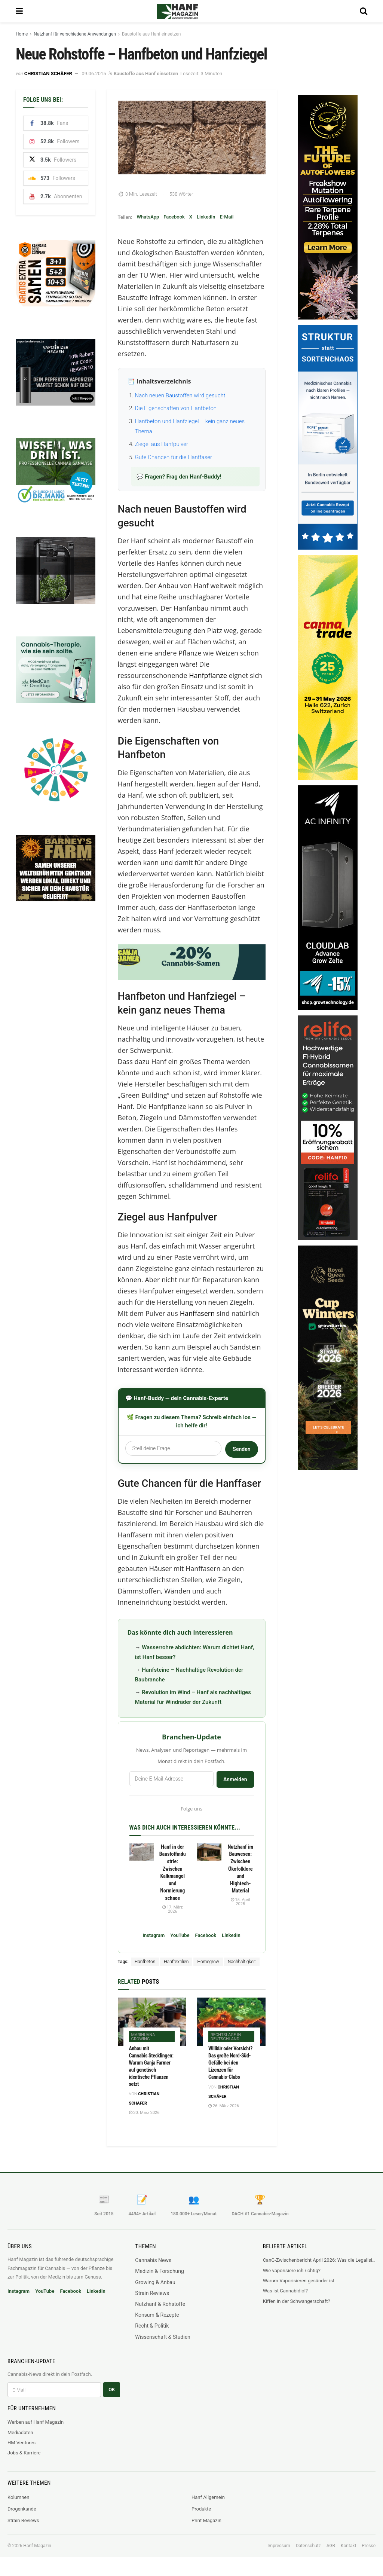 The width and height of the screenshot is (383, 2576). What do you see at coordinates (160, 2304) in the screenshot?
I see `Nutzhanf & Rohstoffe` at bounding box center [160, 2304].